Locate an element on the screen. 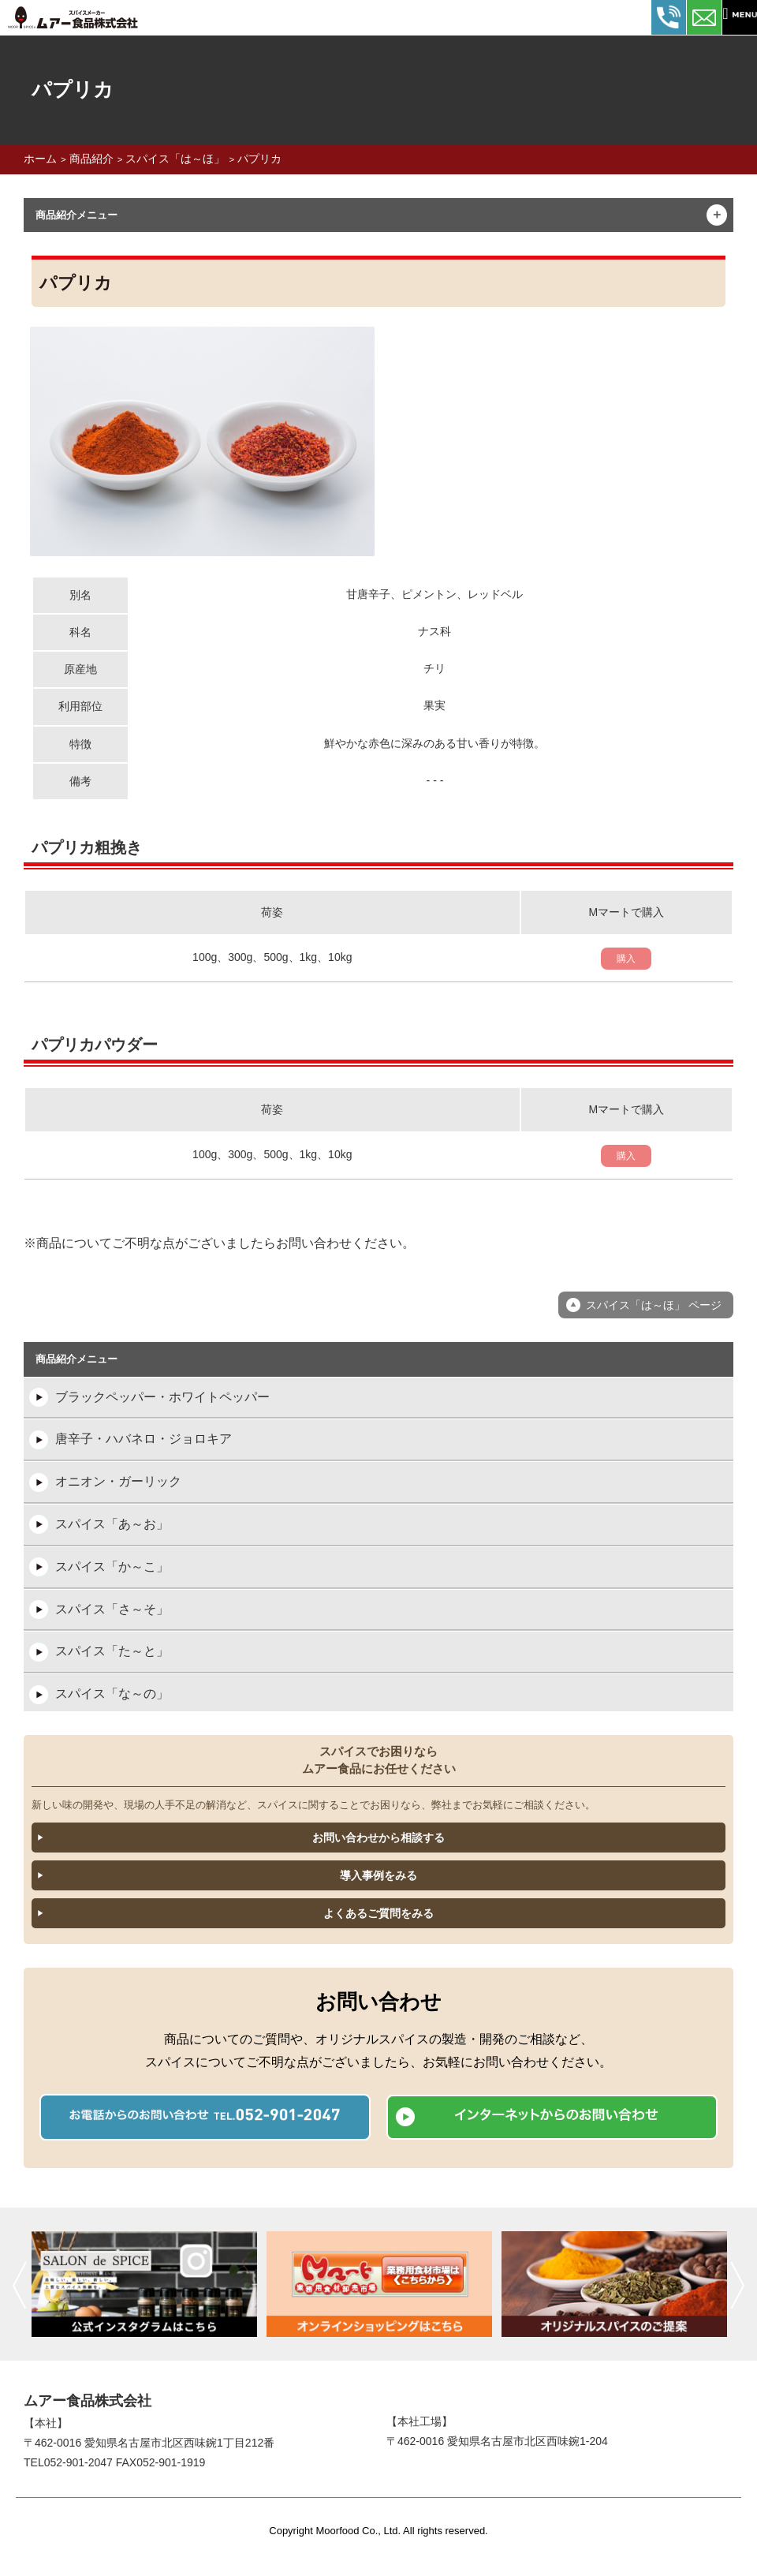  スパイス「か～こ」 is located at coordinates (112, 1566).